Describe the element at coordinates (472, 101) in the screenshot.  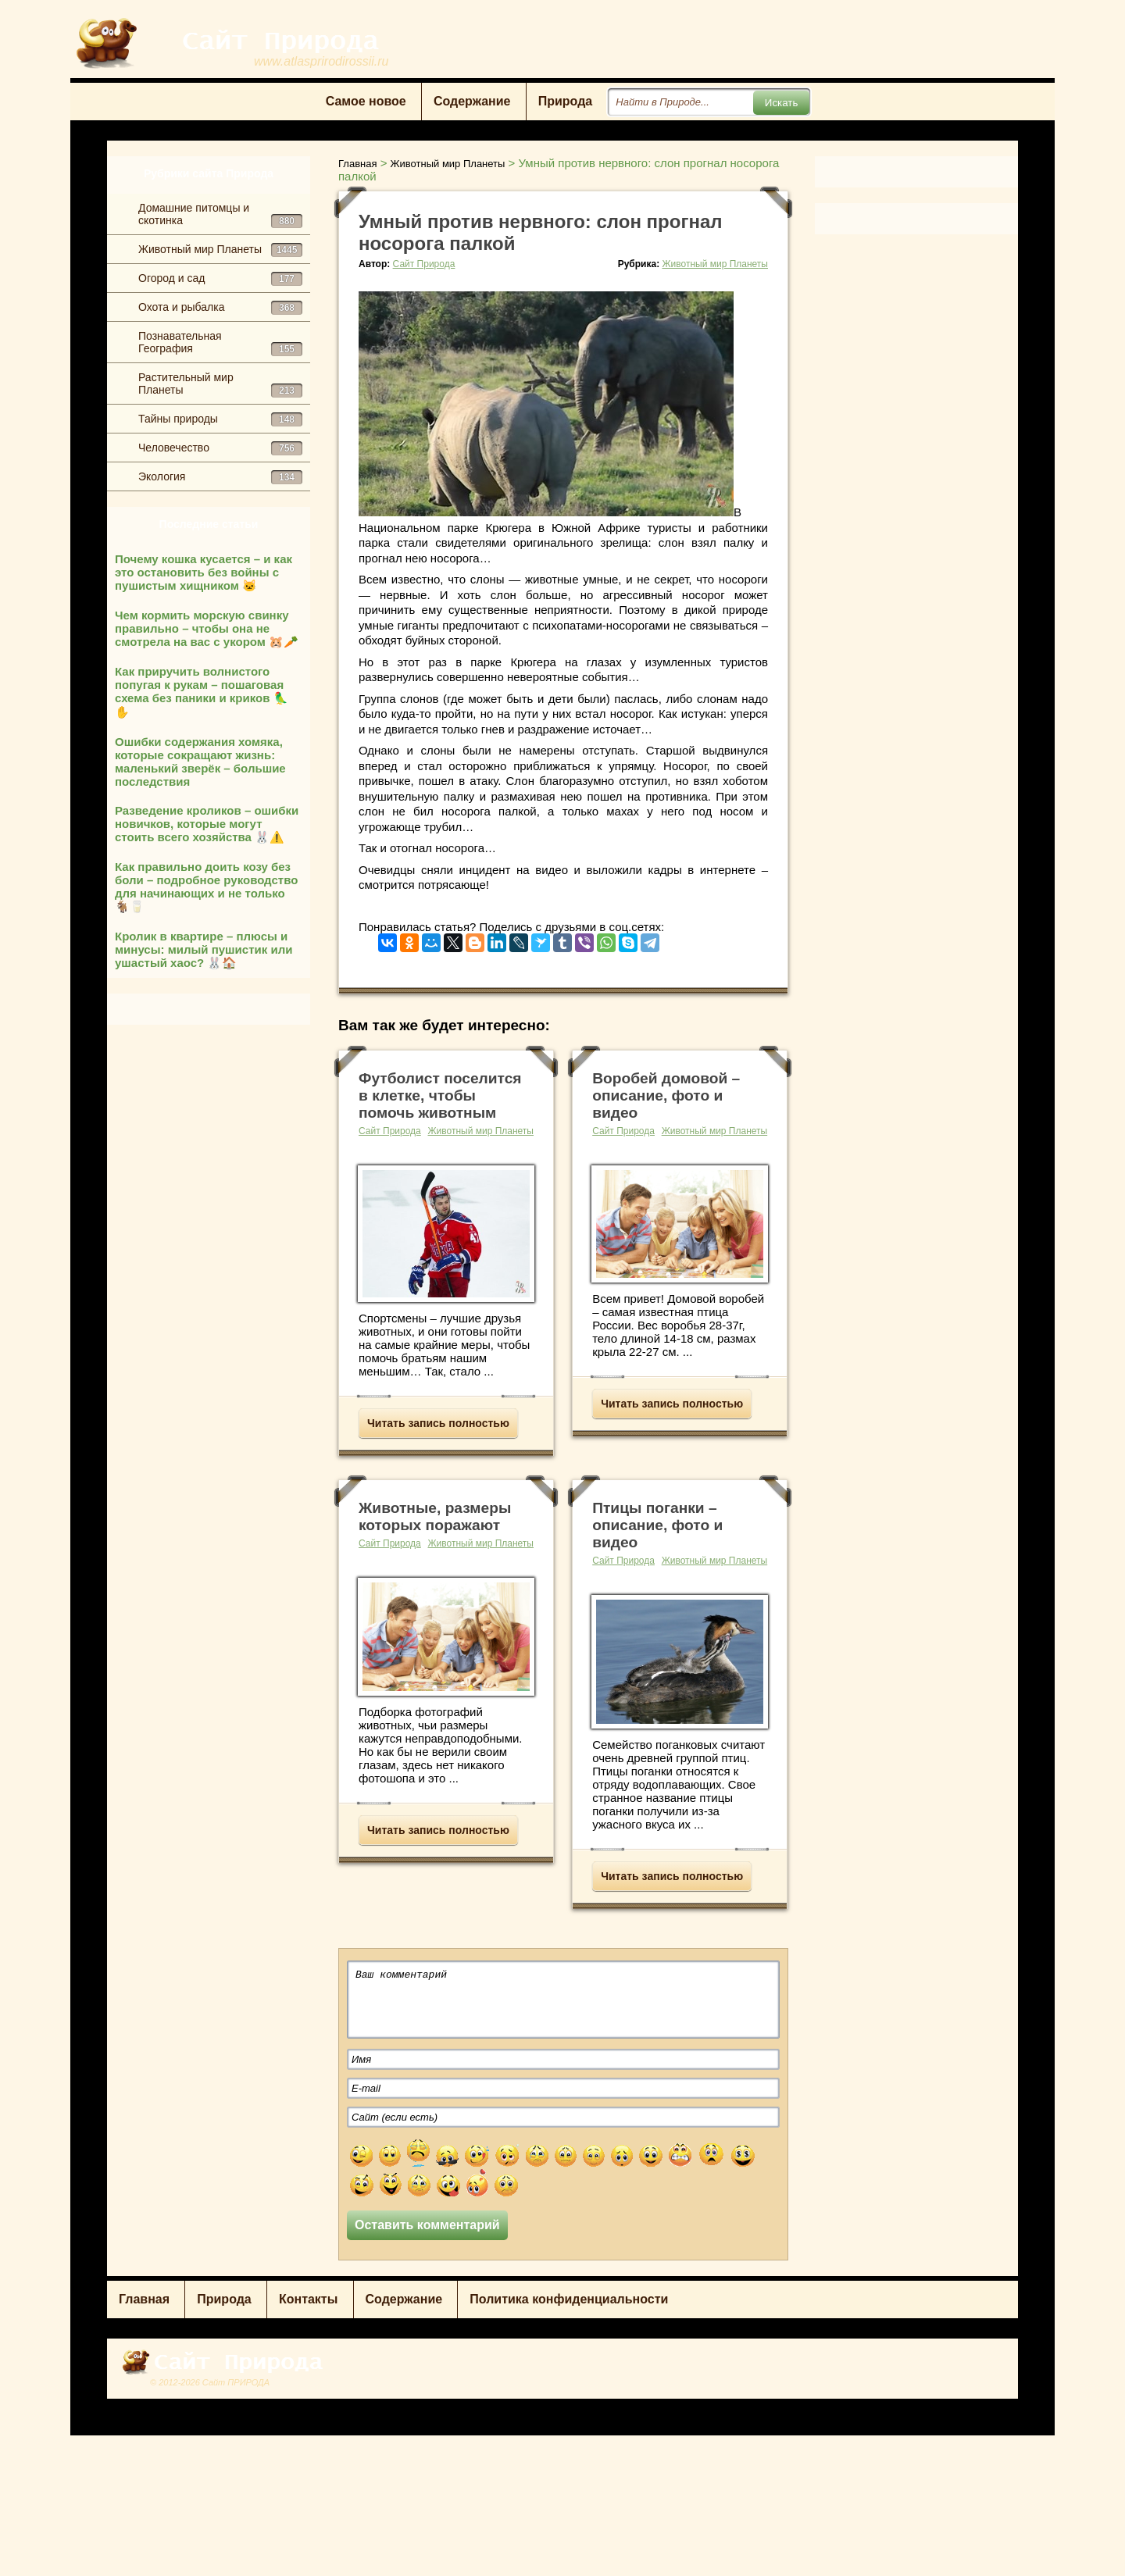
I see `Содержание` at that location.